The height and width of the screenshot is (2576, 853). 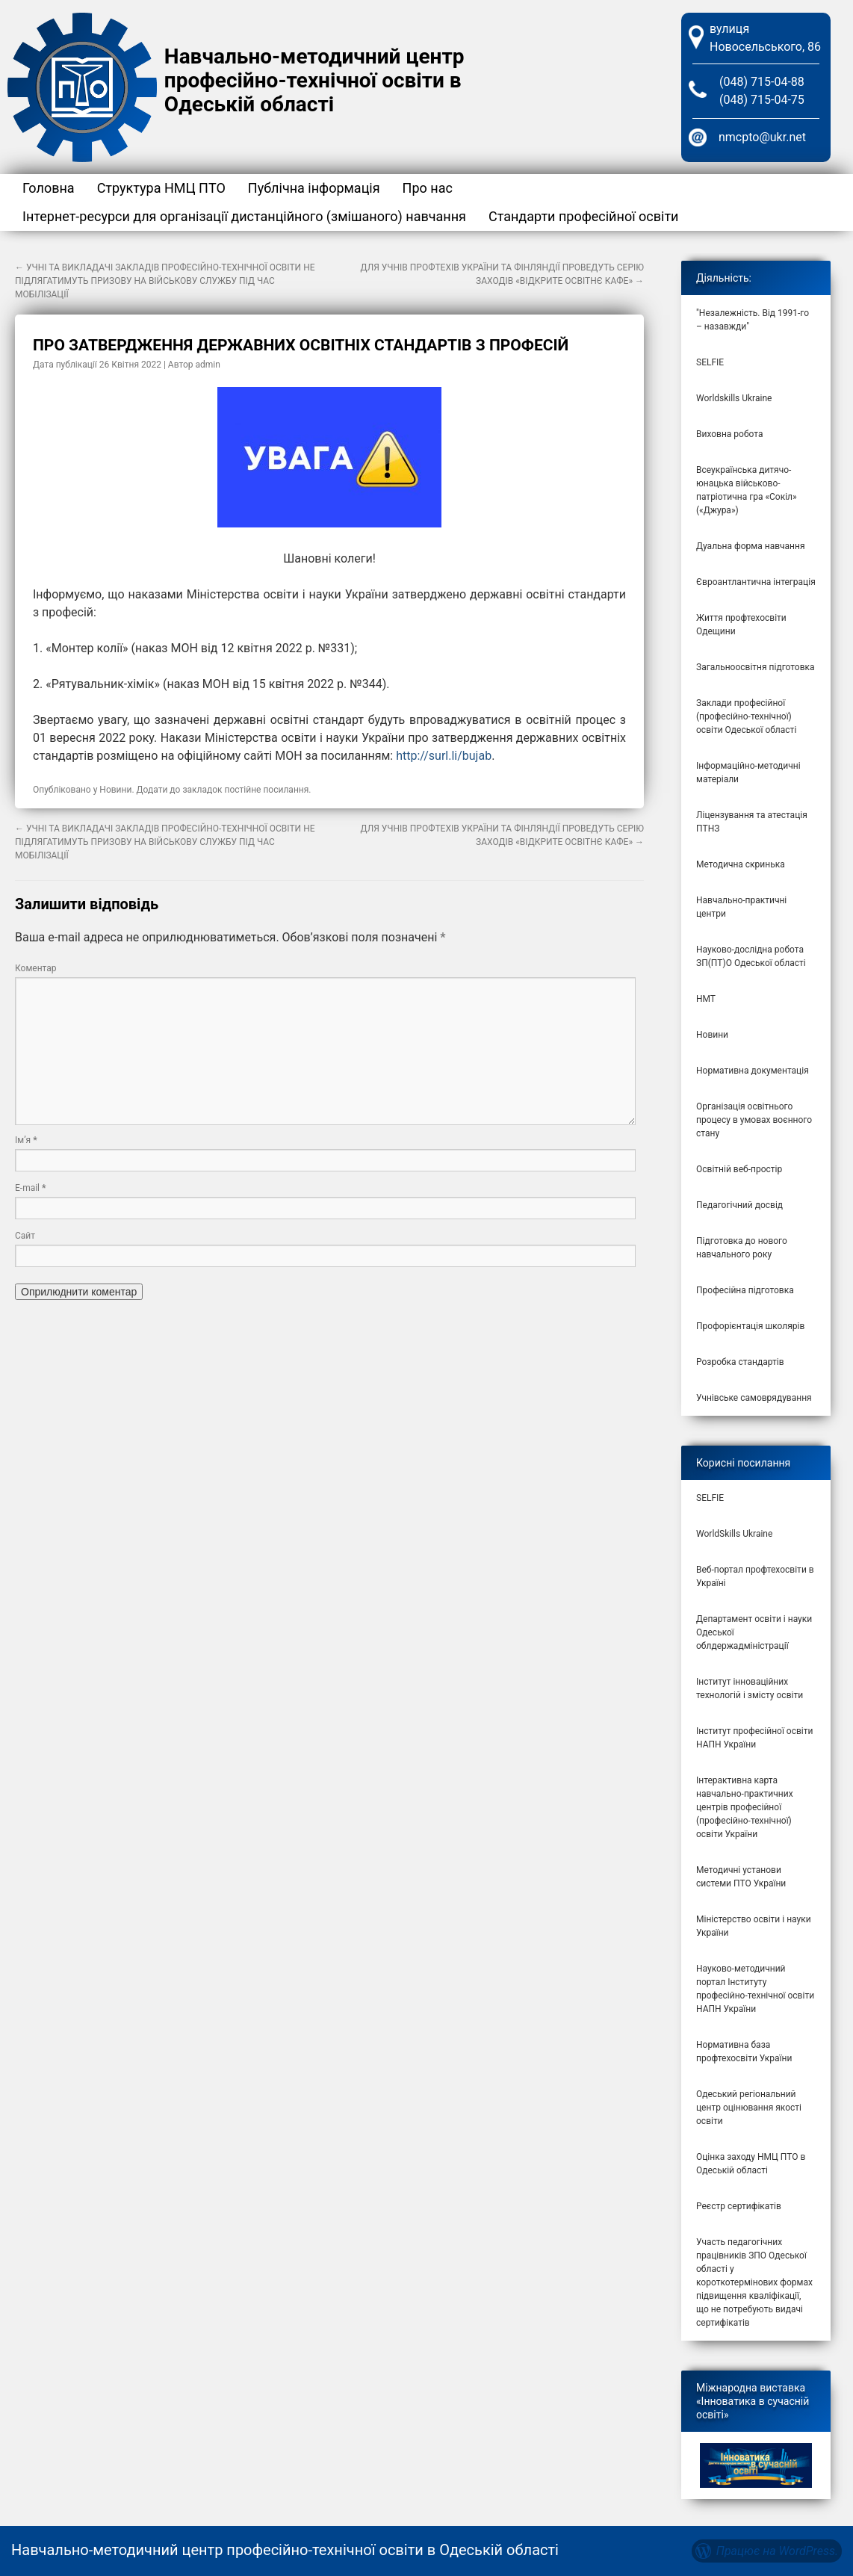 What do you see at coordinates (314, 80) in the screenshot?
I see `Навчально-методичний центр професійно-технічної освіти в Одеській області` at bounding box center [314, 80].